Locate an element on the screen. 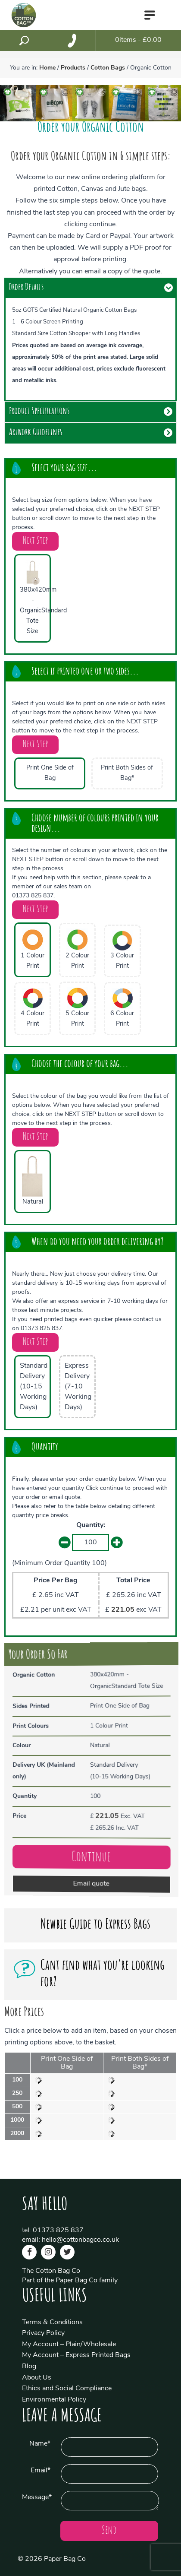 The image size is (181, 2576). Blog is located at coordinates (29, 2366).